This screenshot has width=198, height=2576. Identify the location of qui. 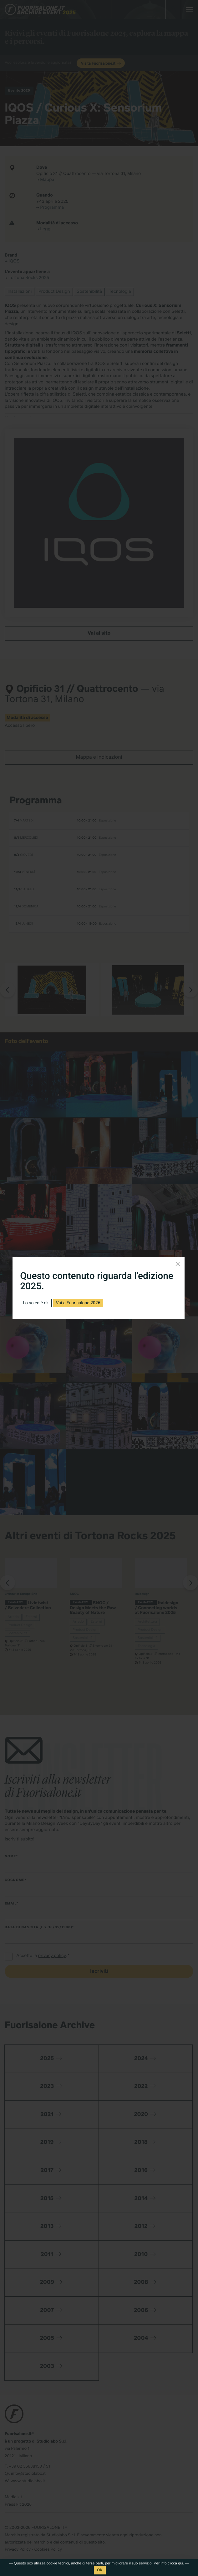
(180, 2563).